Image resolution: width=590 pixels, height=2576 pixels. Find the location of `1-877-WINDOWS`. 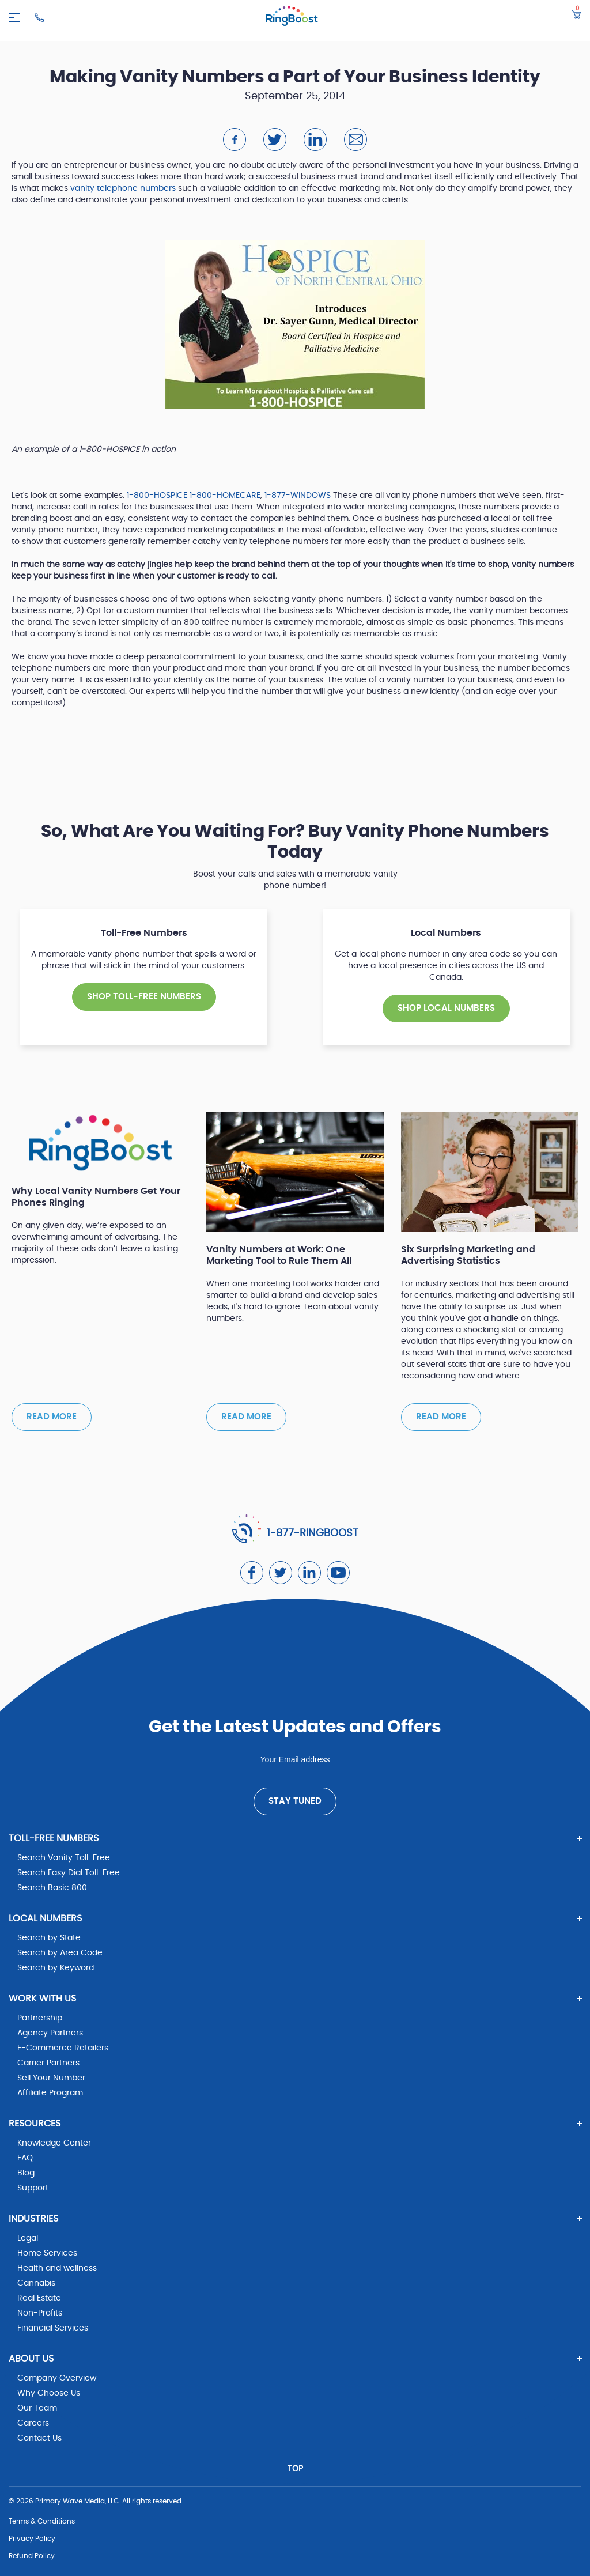

1-877-WINDOWS is located at coordinates (298, 496).